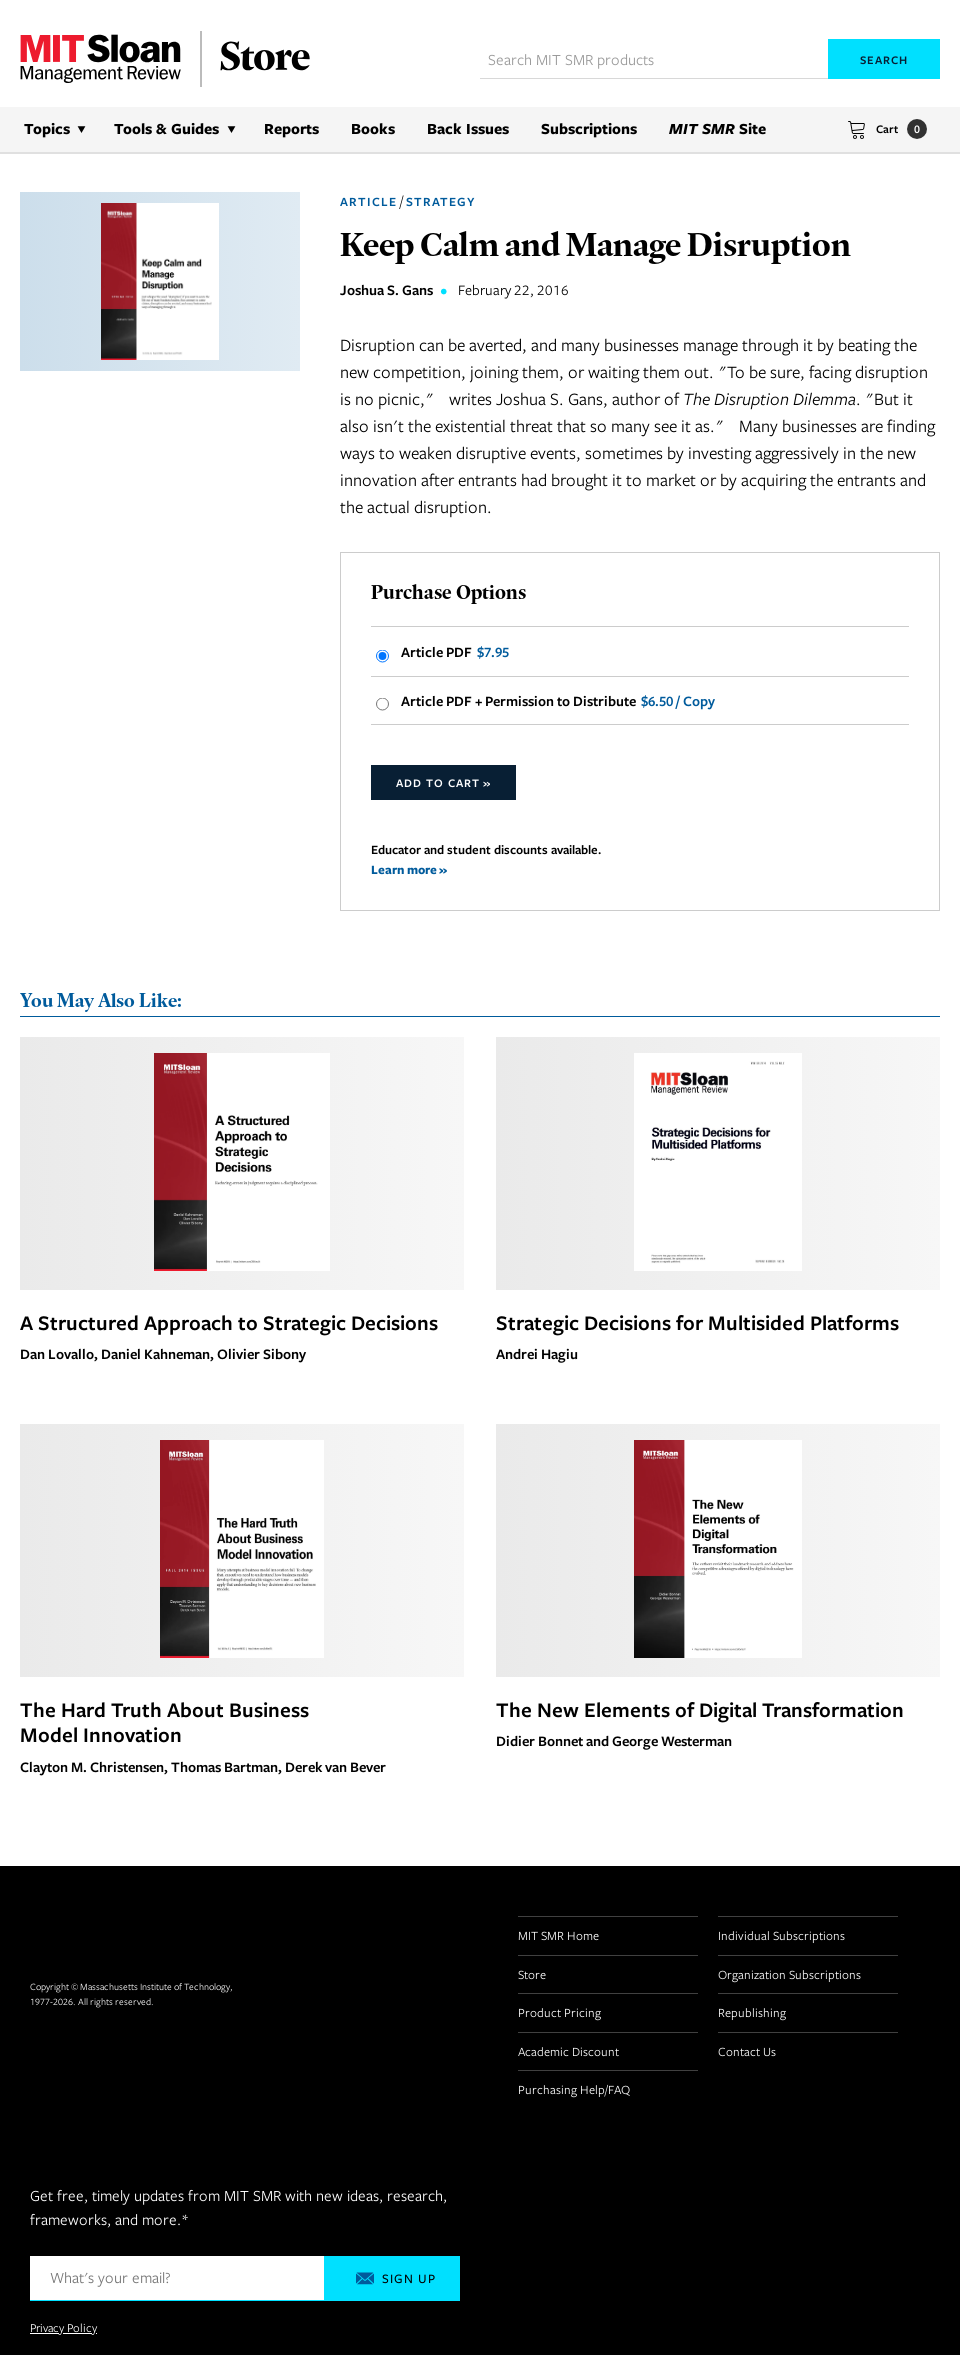 Image resolution: width=960 pixels, height=2355 pixels. What do you see at coordinates (558, 1935) in the screenshot?
I see `MIT SMR Home` at bounding box center [558, 1935].